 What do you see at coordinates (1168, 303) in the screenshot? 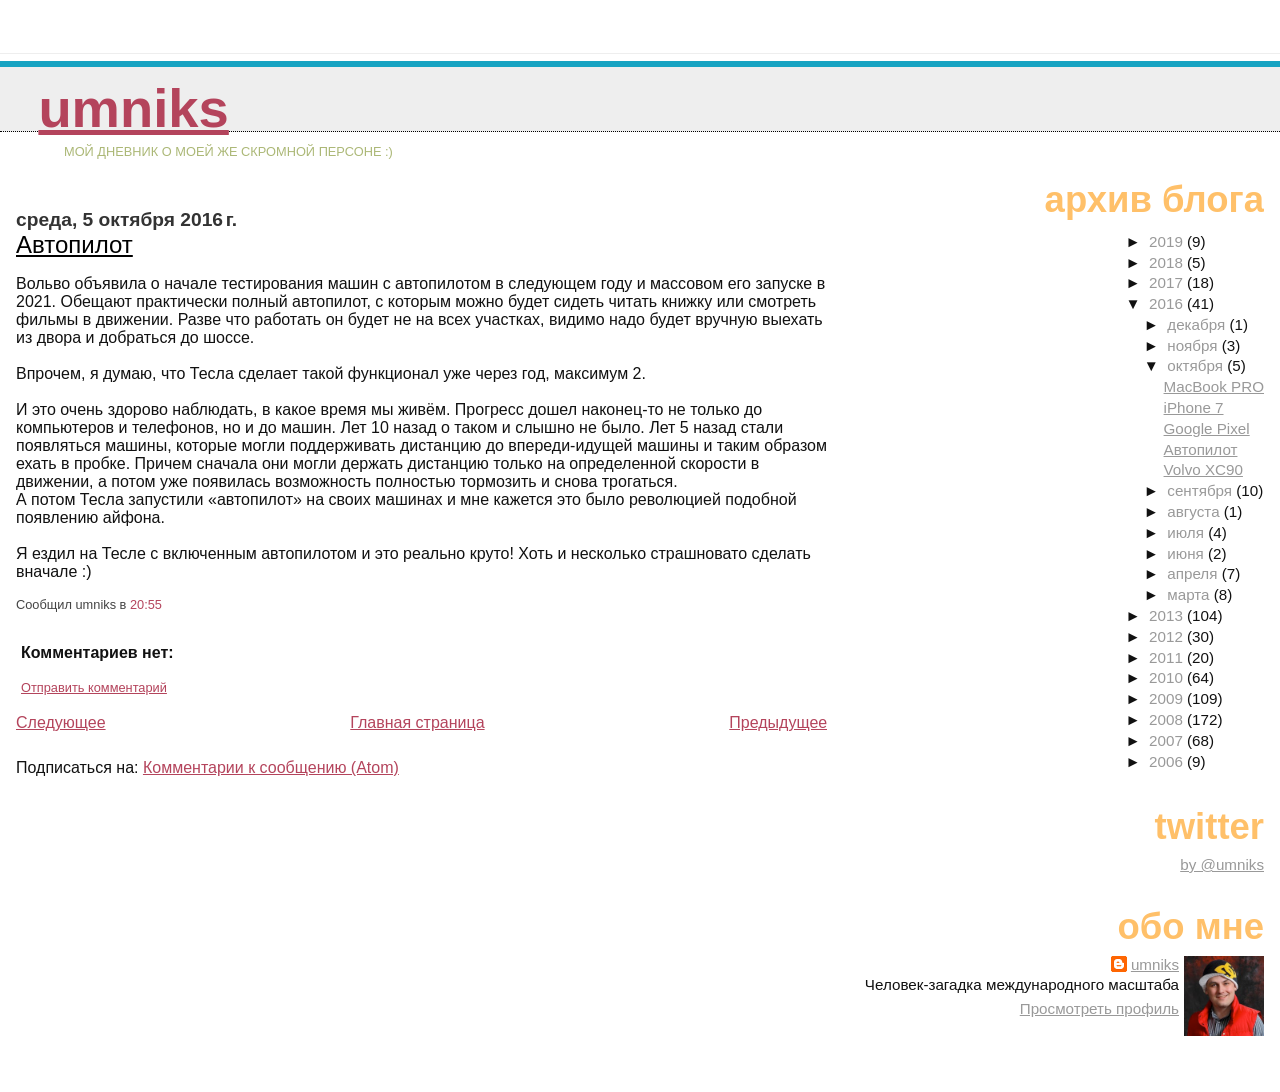
I see `2016` at bounding box center [1168, 303].